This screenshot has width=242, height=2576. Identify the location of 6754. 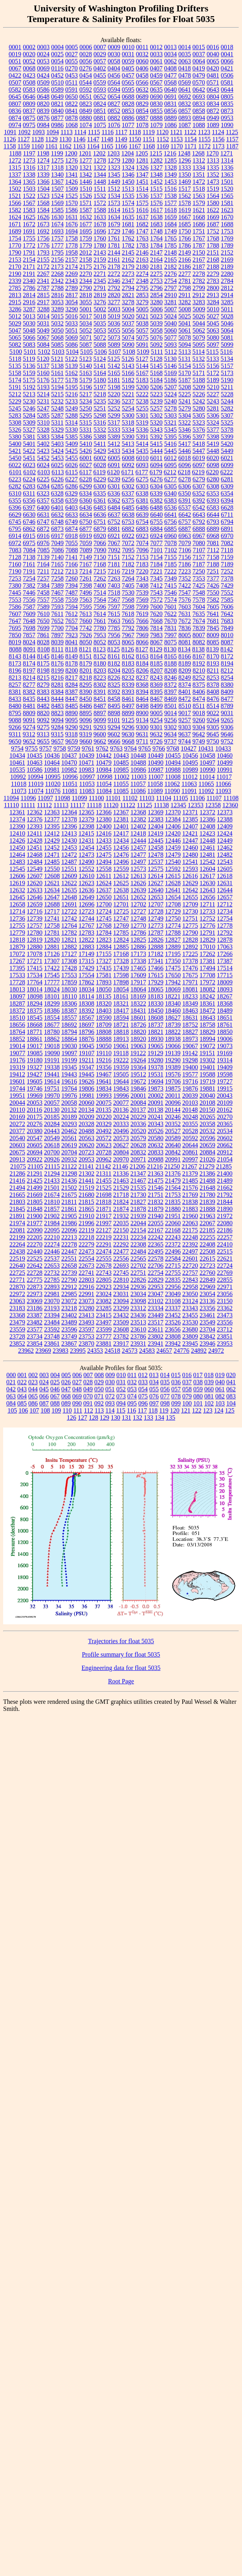
(142, 521).